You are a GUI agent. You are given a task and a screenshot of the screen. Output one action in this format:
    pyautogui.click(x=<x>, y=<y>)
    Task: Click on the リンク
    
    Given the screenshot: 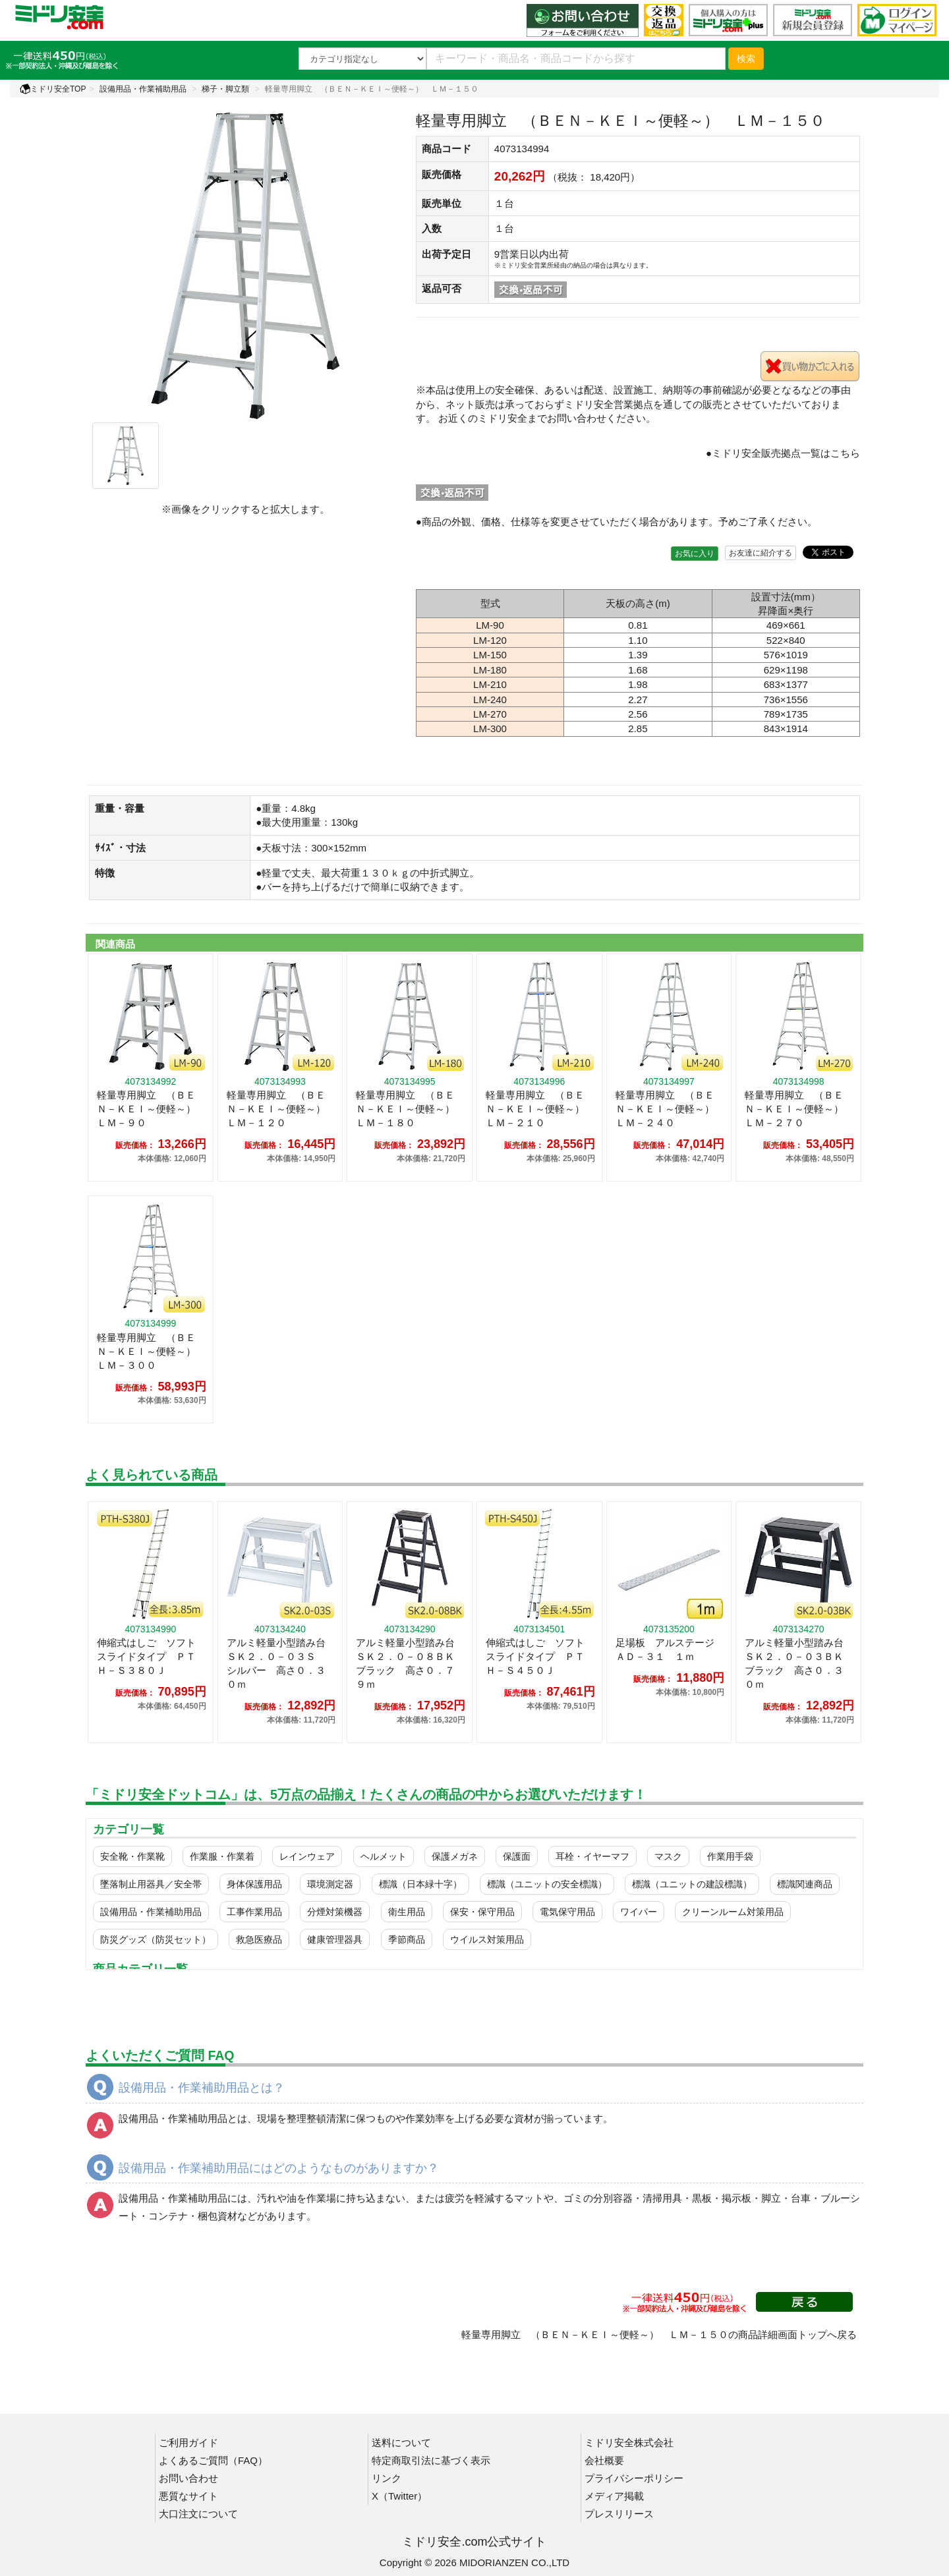 What is the action you would take?
    pyautogui.click(x=386, y=2478)
    